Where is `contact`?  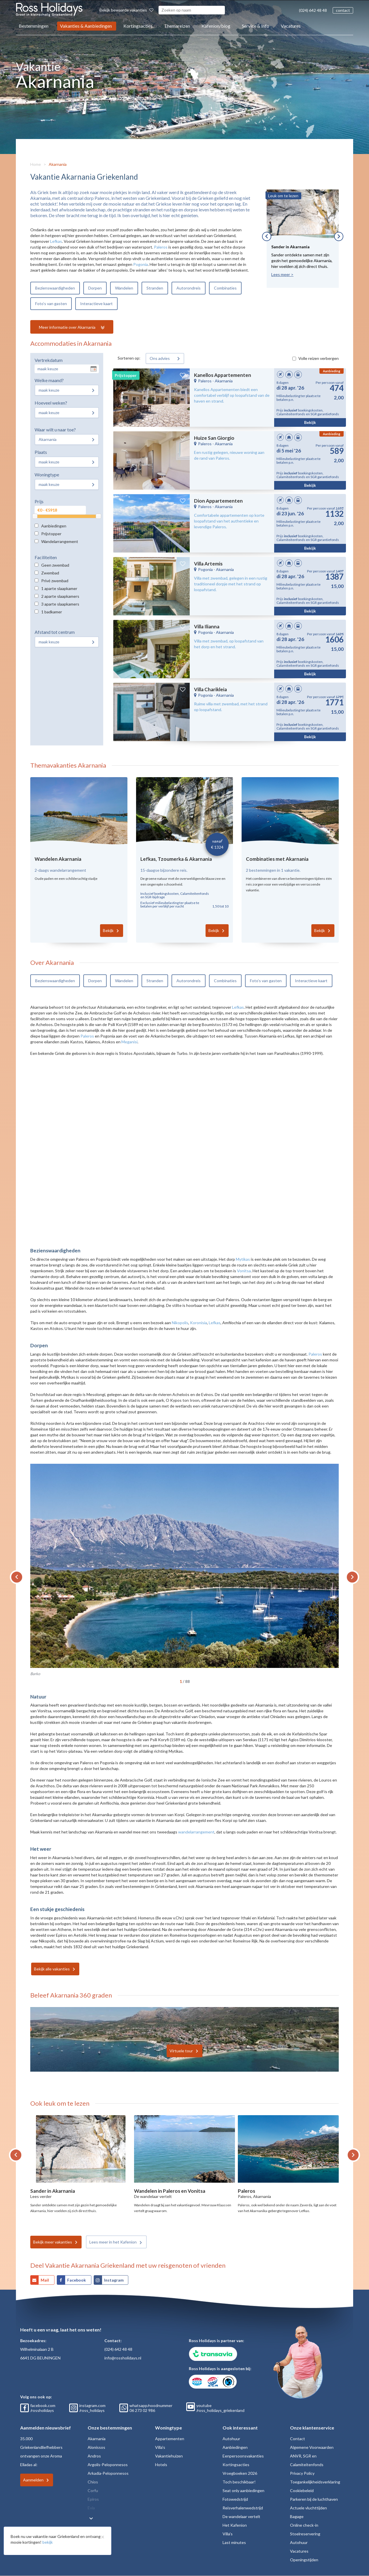 contact is located at coordinates (343, 10).